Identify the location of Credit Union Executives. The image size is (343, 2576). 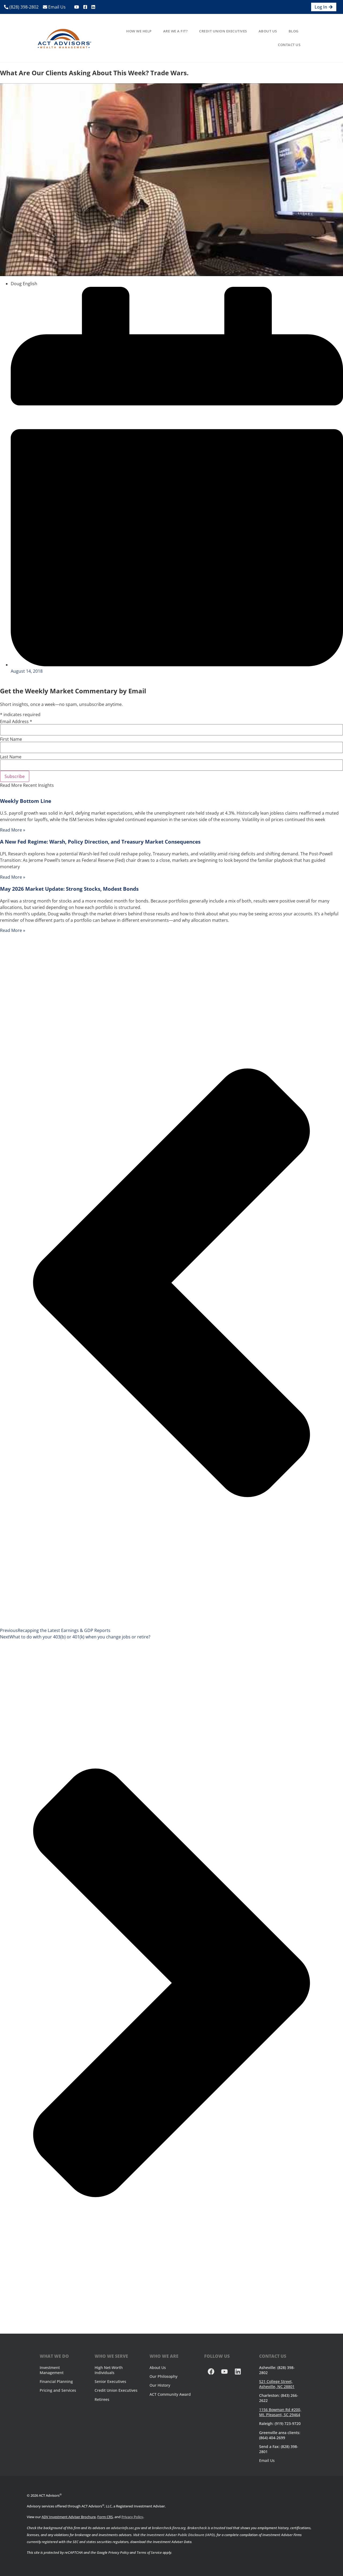
(223, 31).